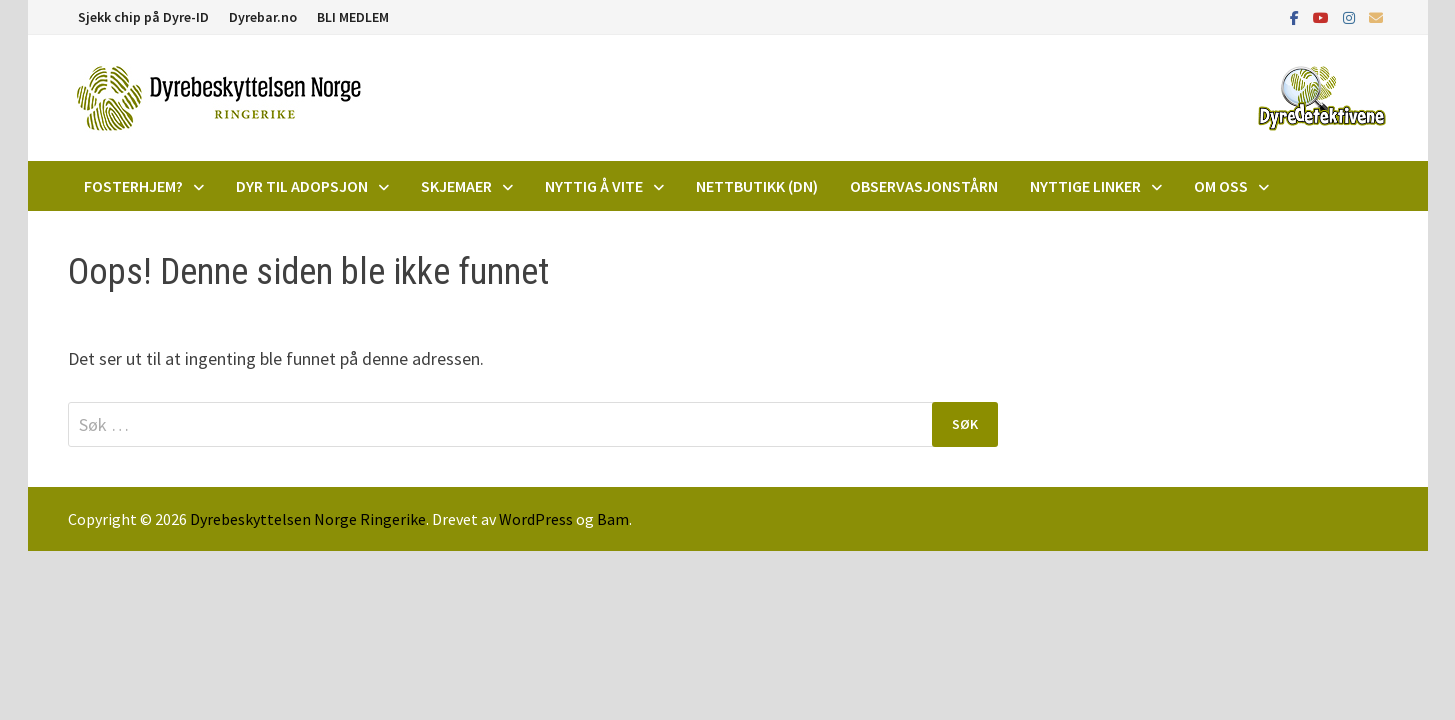 The height and width of the screenshot is (720, 1455). Describe the element at coordinates (757, 186) in the screenshot. I see `Nettbutikk (DN)` at that location.